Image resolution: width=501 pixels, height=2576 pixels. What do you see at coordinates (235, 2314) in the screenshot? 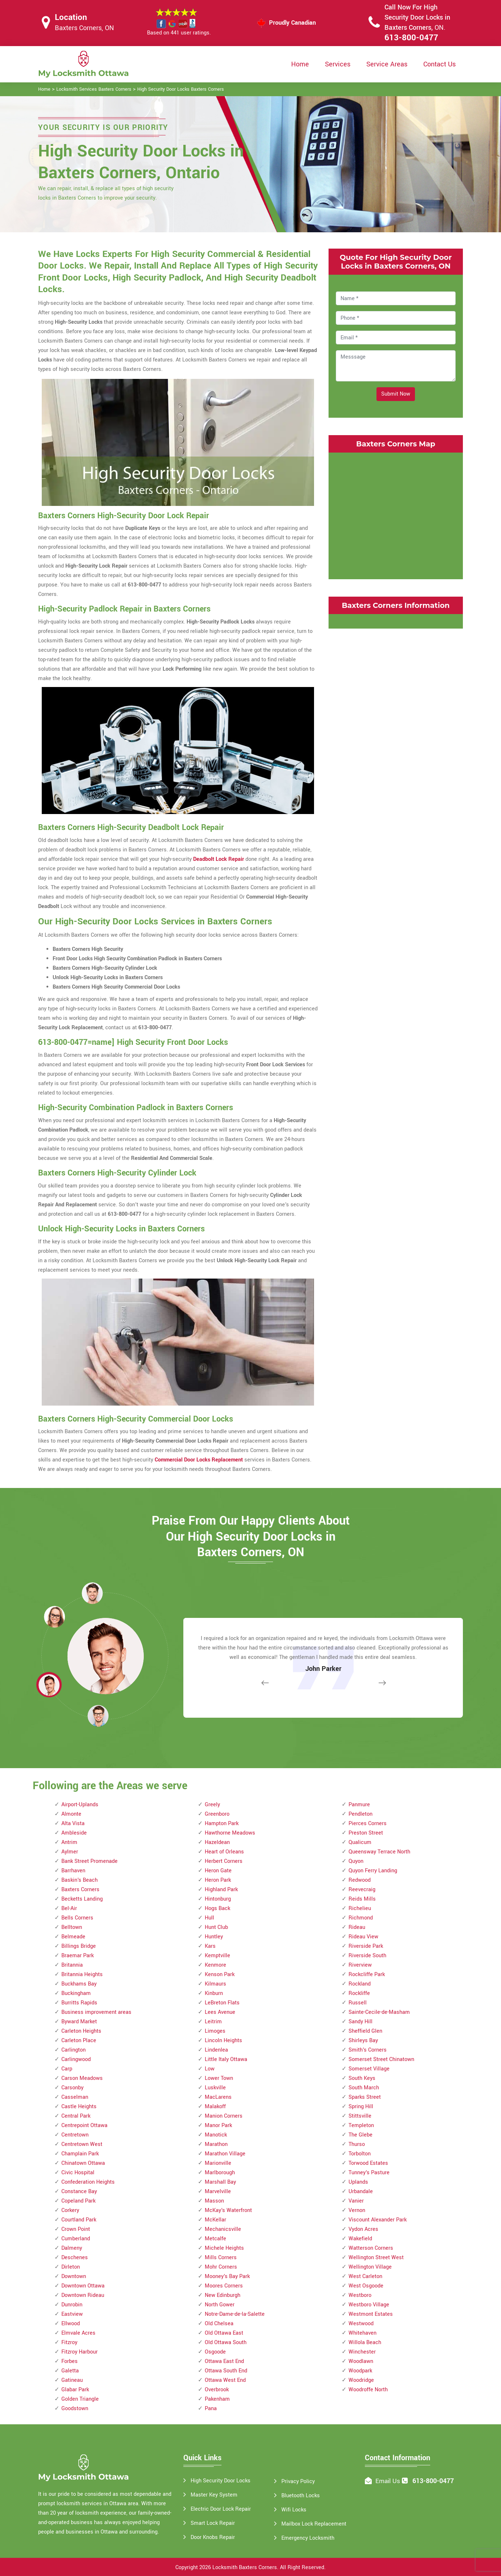
I see `Notre-Dame-de-la-Salette` at bounding box center [235, 2314].